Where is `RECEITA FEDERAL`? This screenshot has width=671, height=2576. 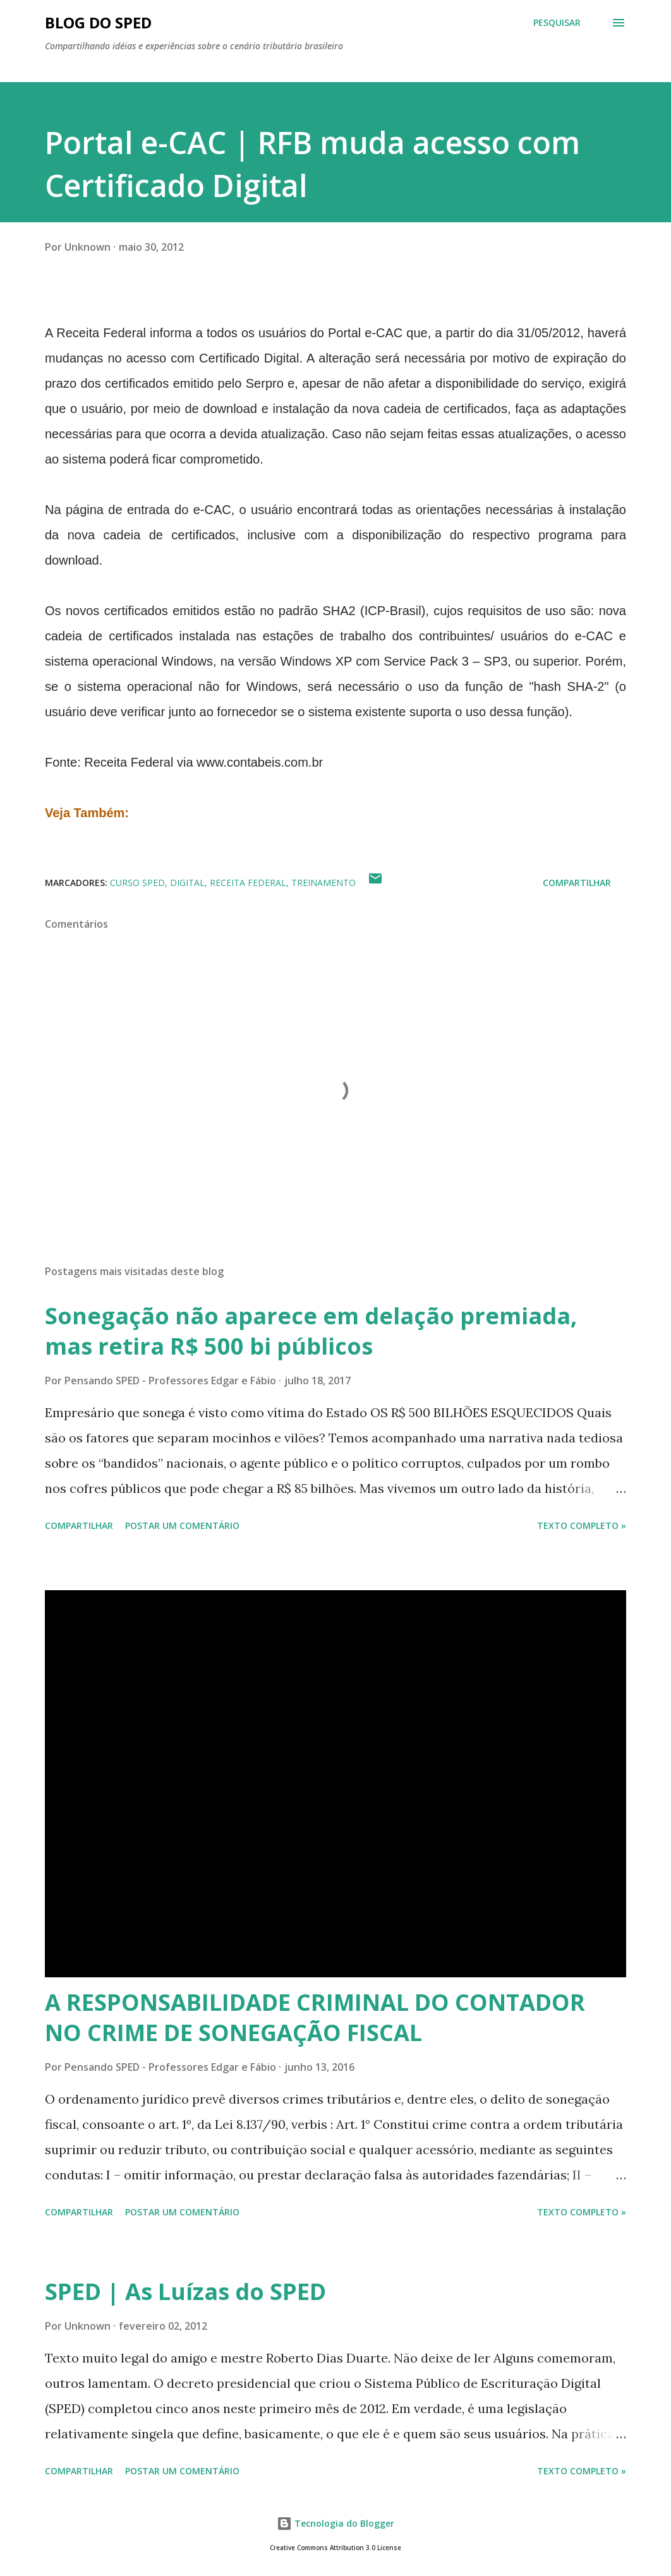
RECEITA FEDERAL is located at coordinates (248, 883).